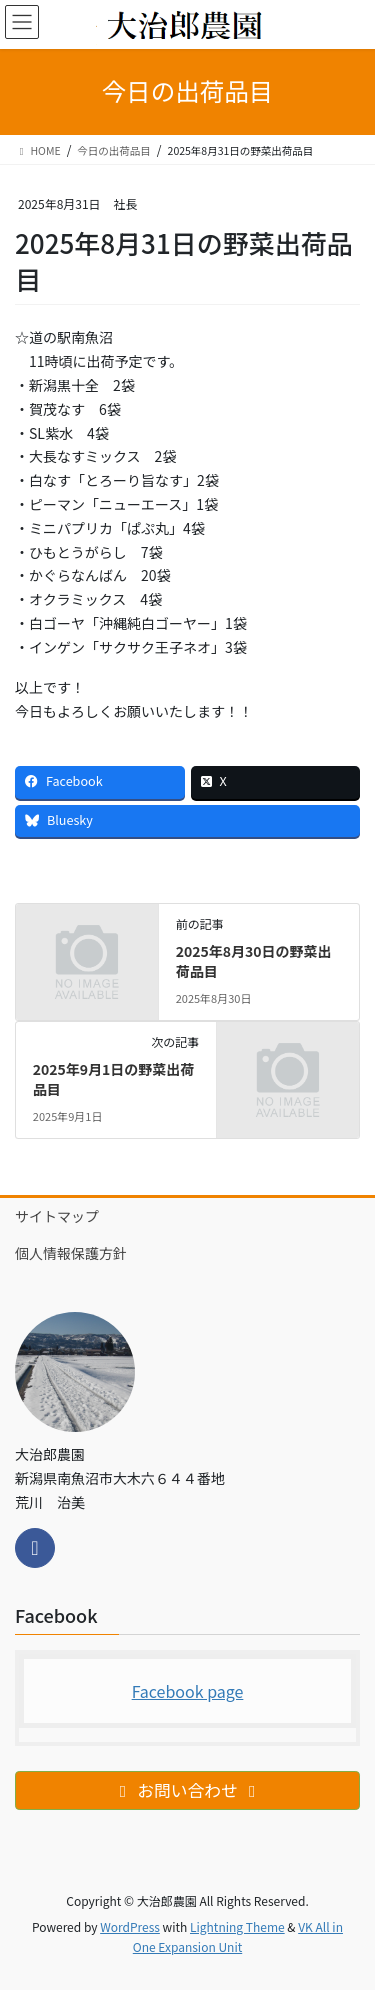  I want to click on 2025年8月30日の野菜出荷品目, so click(254, 961).